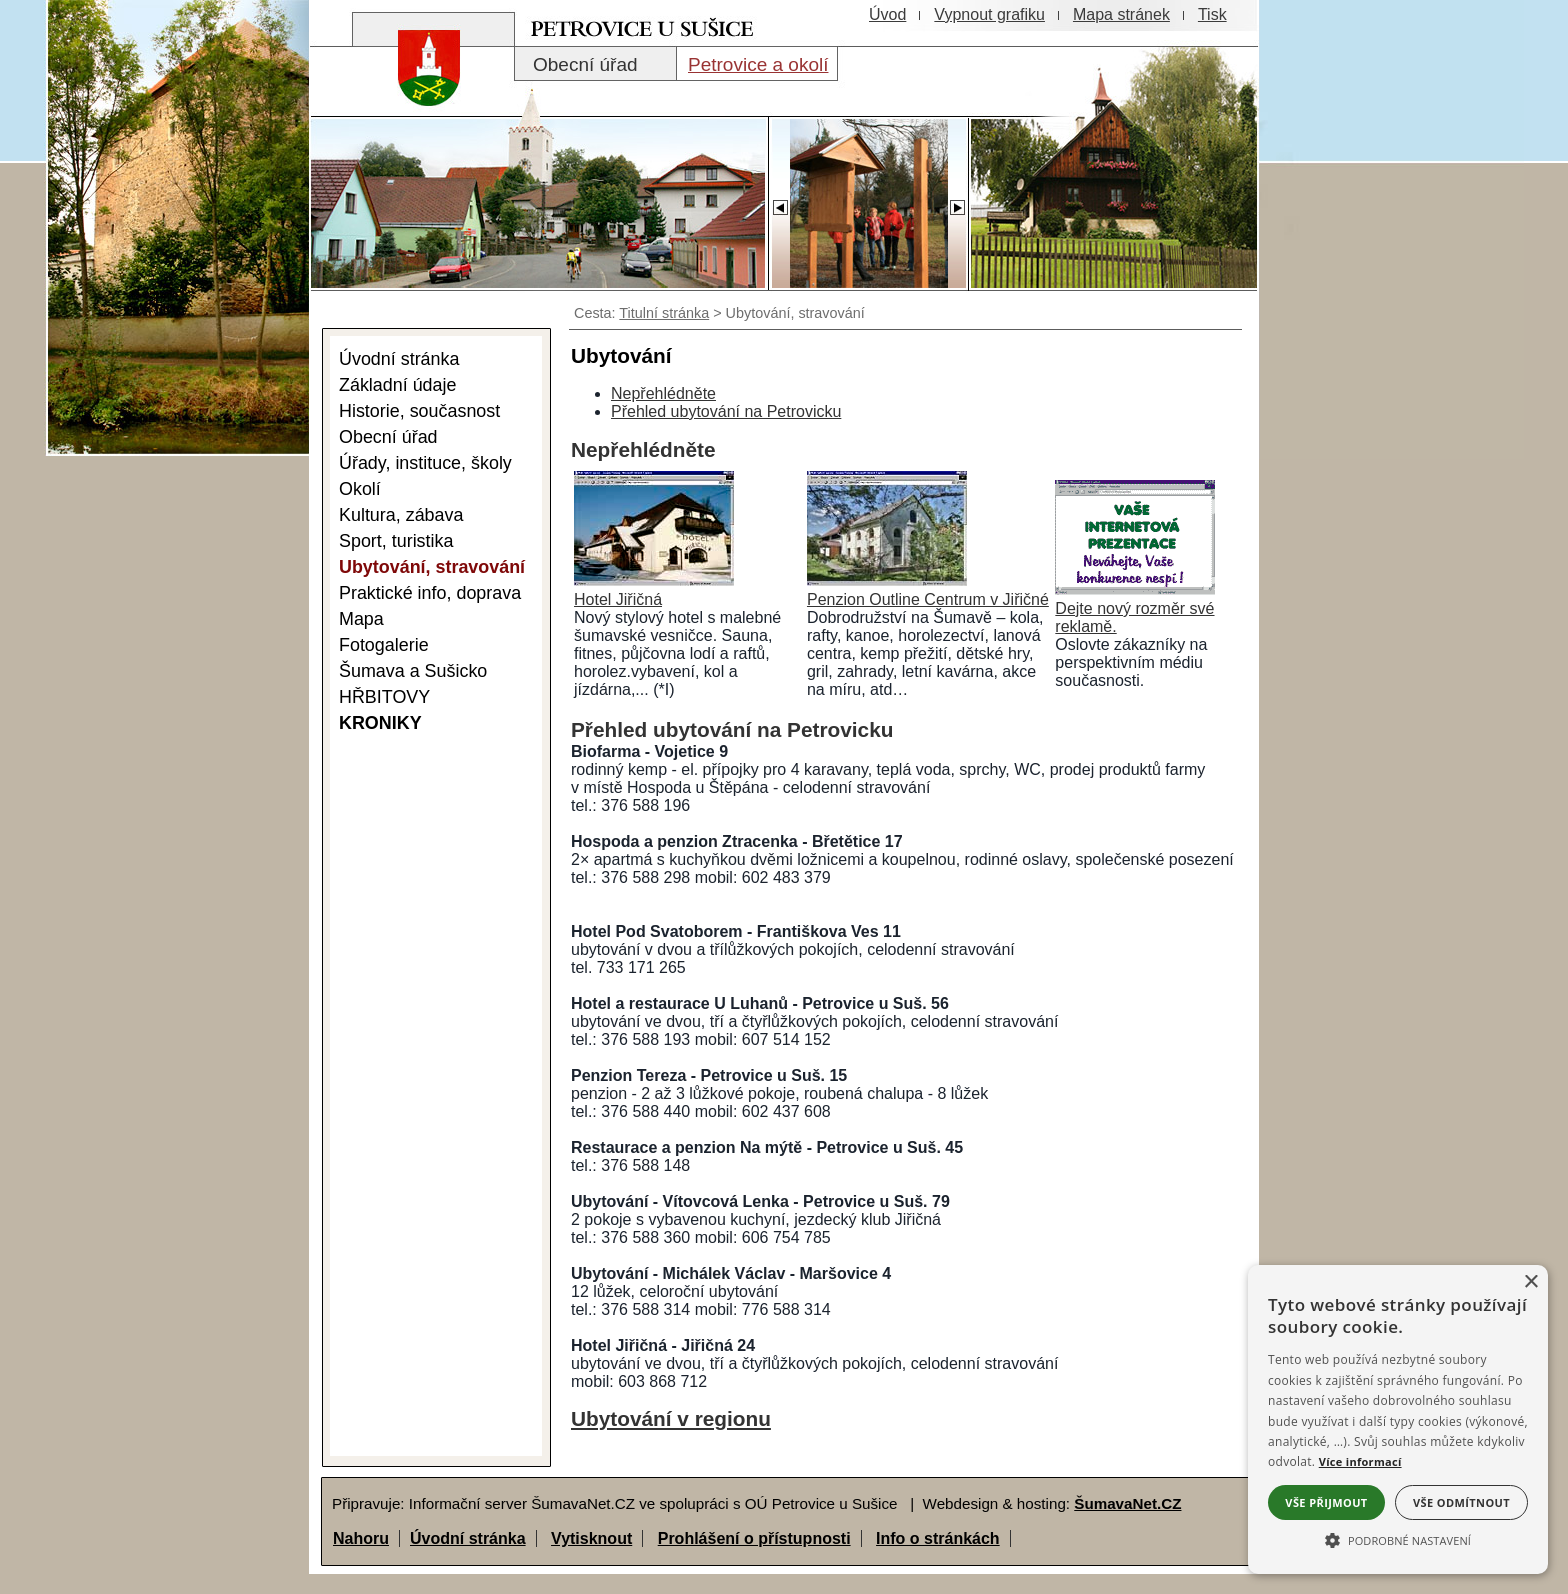 Image resolution: width=1568 pixels, height=1594 pixels. What do you see at coordinates (726, 411) in the screenshot?
I see `Přehled ubytování na Petrovicku` at bounding box center [726, 411].